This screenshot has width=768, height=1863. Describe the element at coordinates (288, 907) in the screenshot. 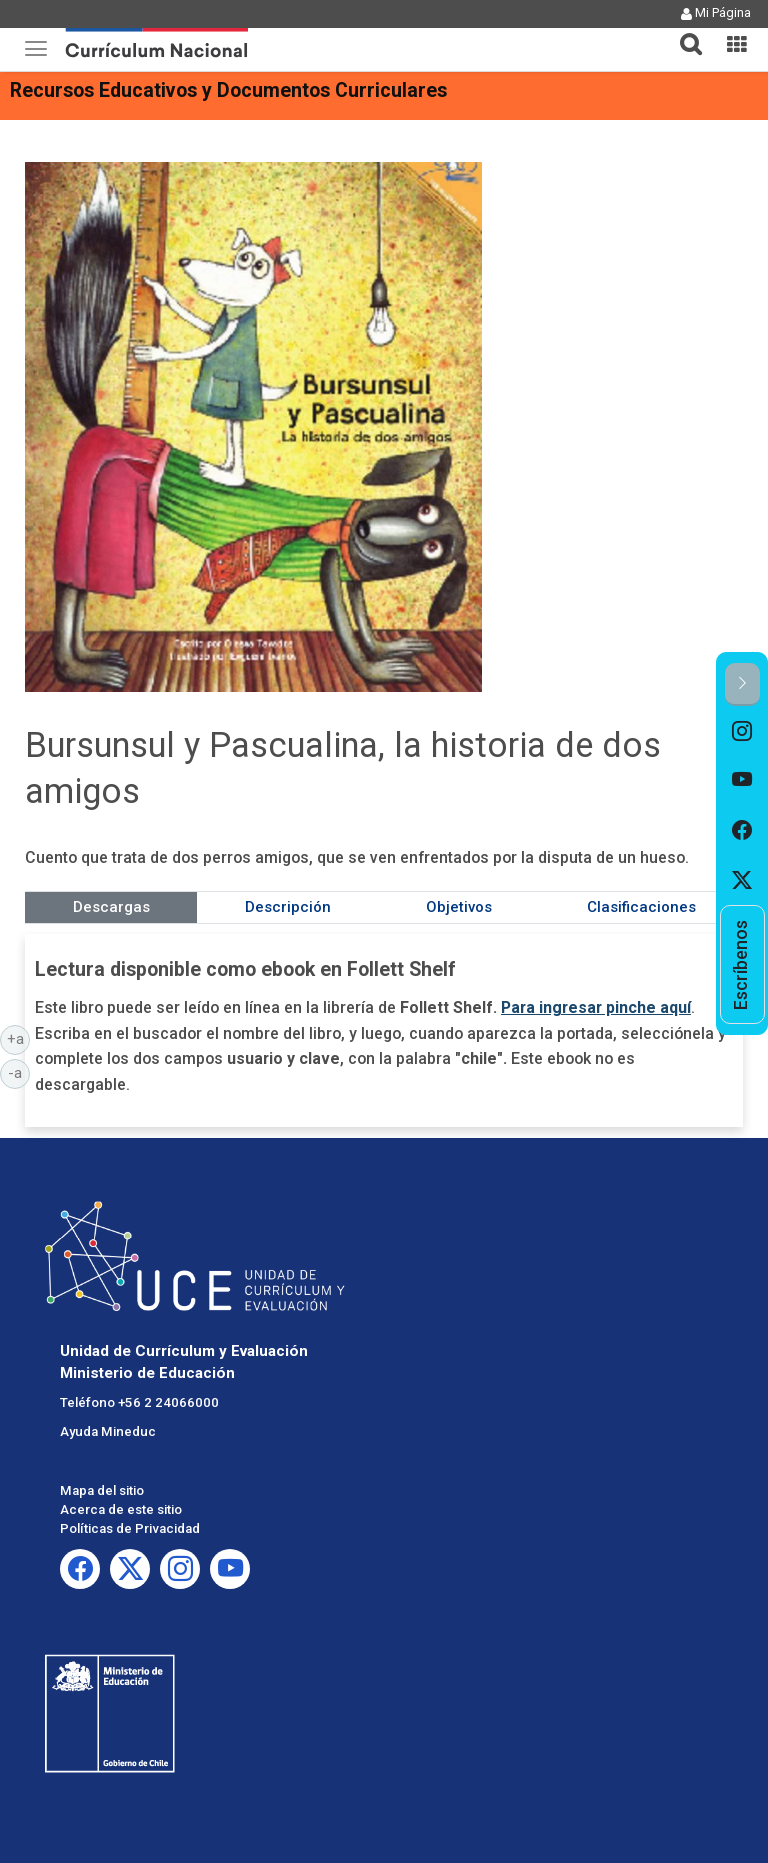

I see `Descripción [tab]` at that location.